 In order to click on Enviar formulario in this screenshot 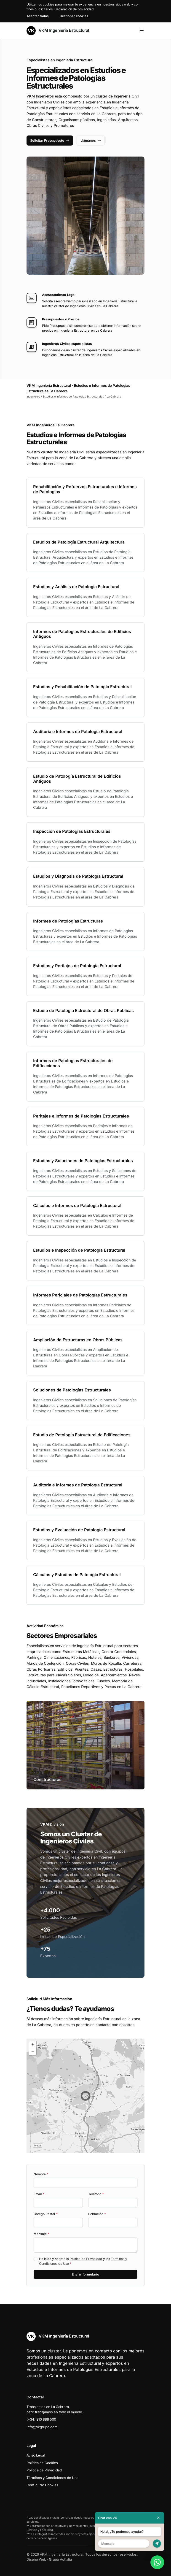, I will do `click(85, 2274)`.